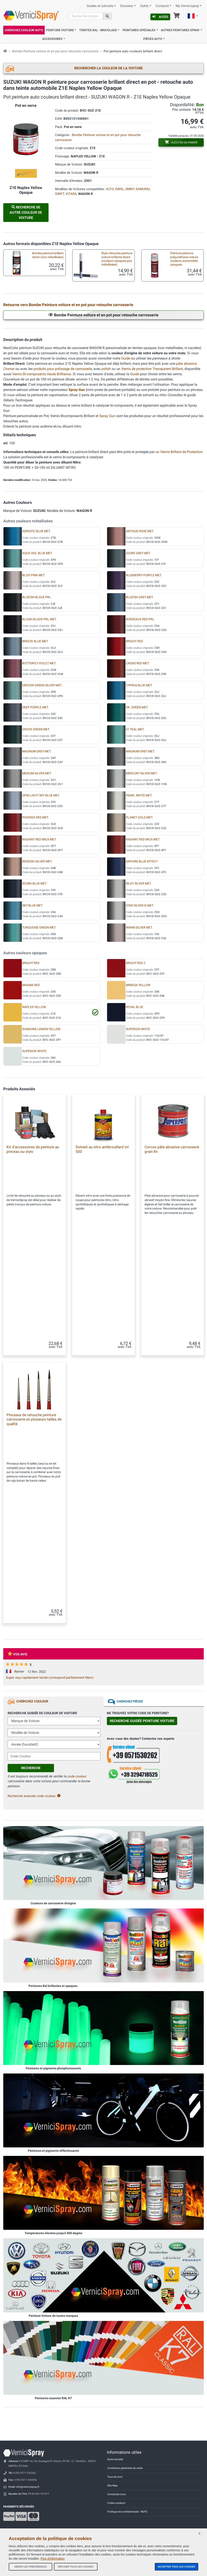 The image size is (207, 2576). Describe the element at coordinates (53, 1946) in the screenshot. I see `Peintures et pigments réfléchissants` at that location.